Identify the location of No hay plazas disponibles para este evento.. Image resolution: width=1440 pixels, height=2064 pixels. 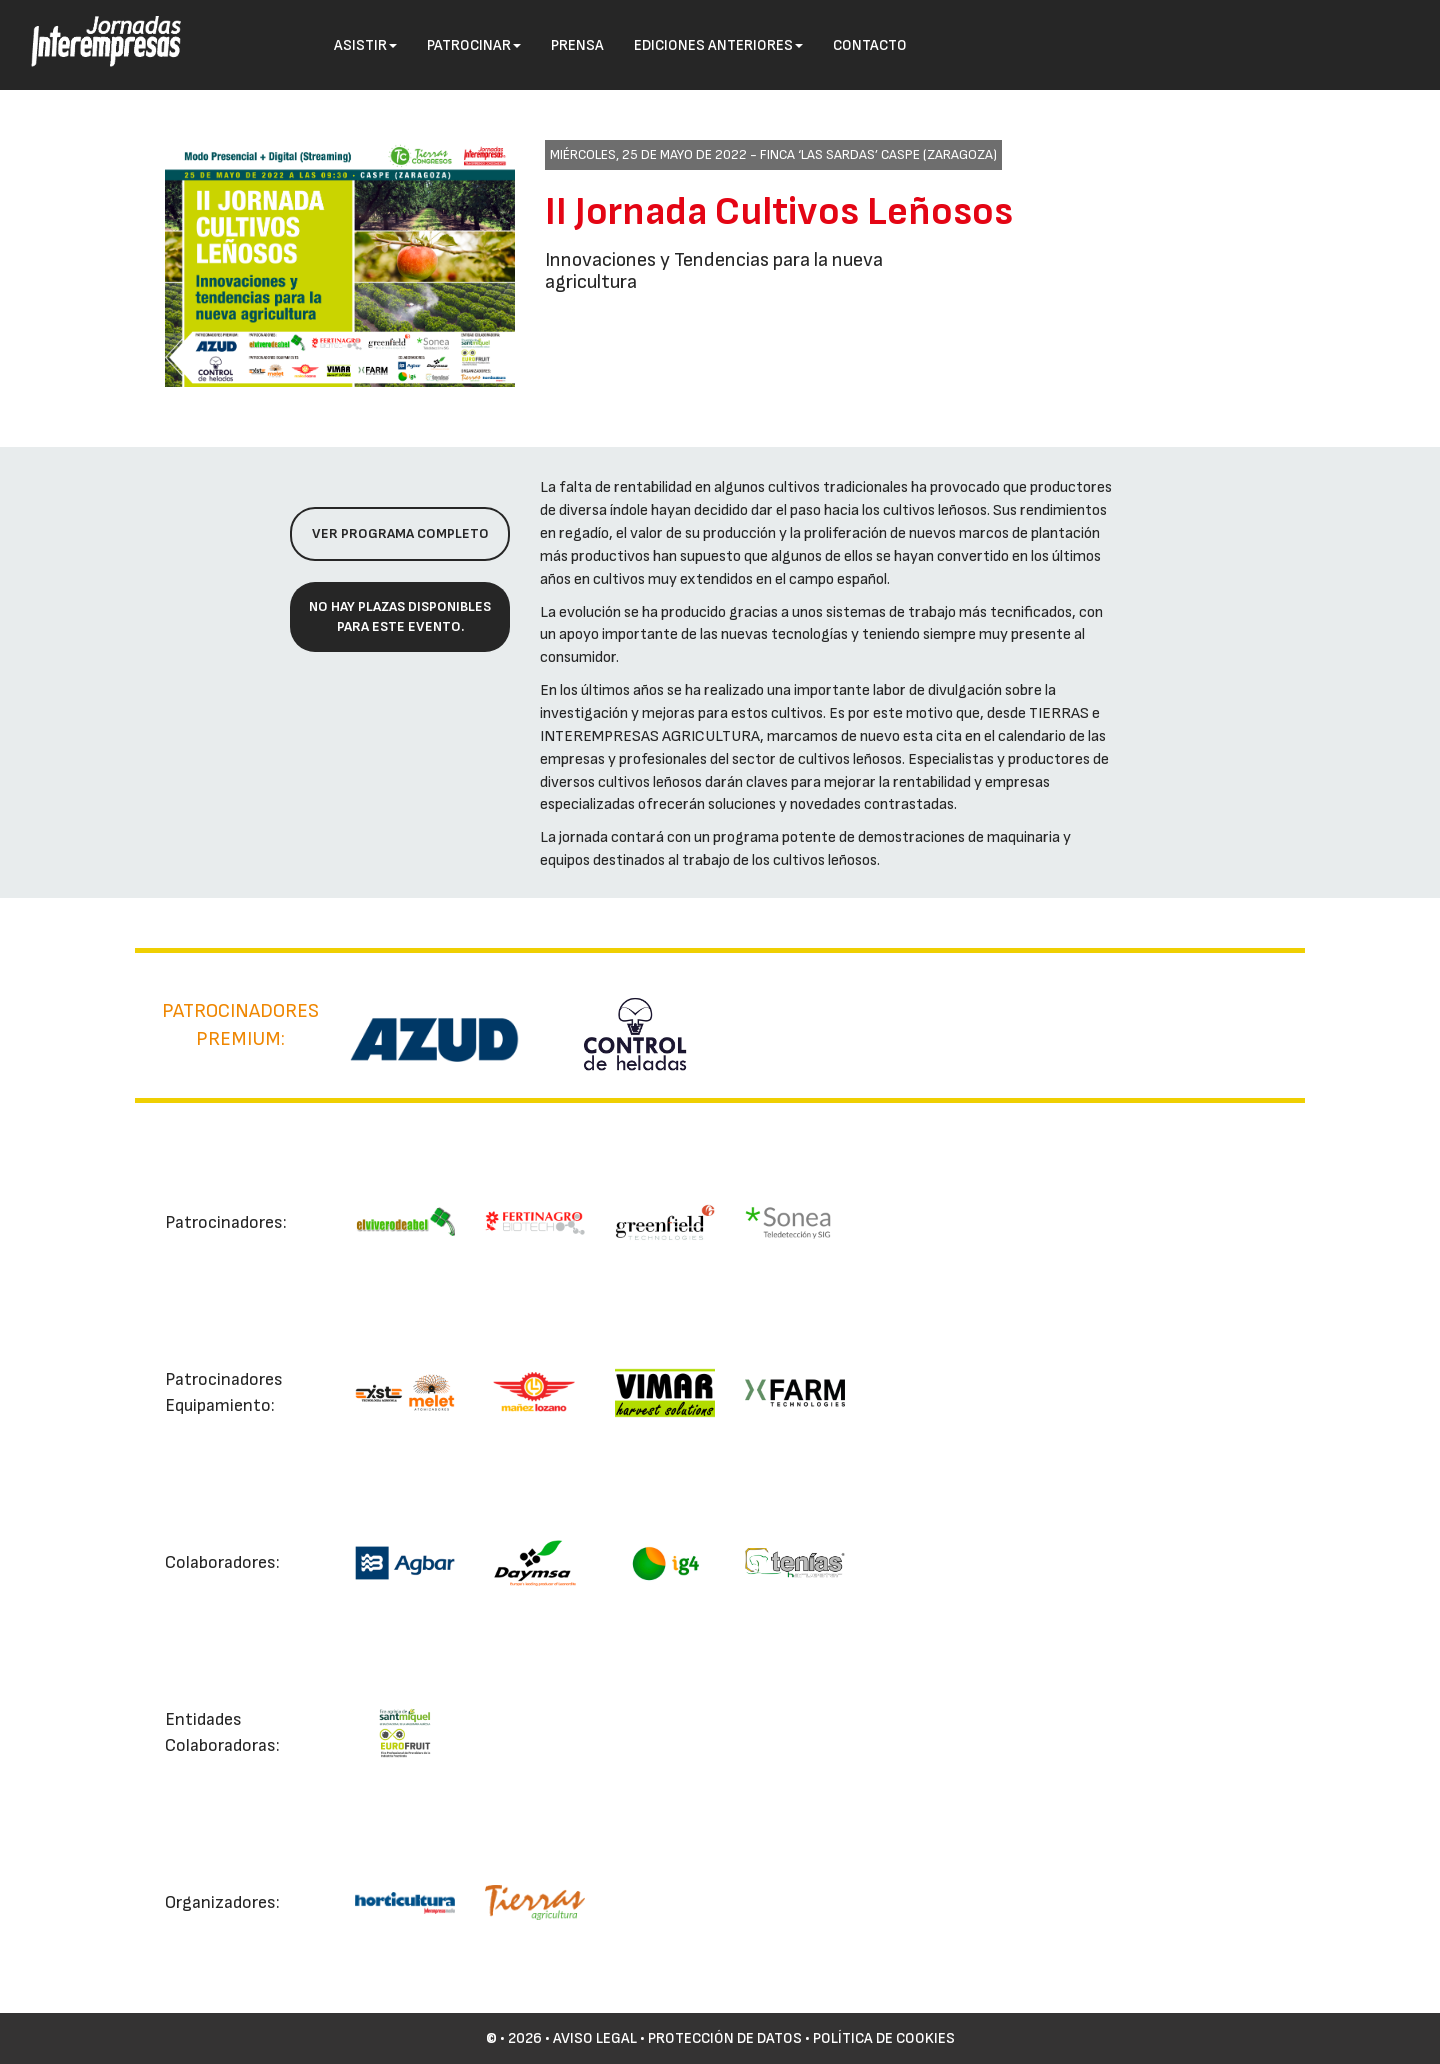
(400, 616).